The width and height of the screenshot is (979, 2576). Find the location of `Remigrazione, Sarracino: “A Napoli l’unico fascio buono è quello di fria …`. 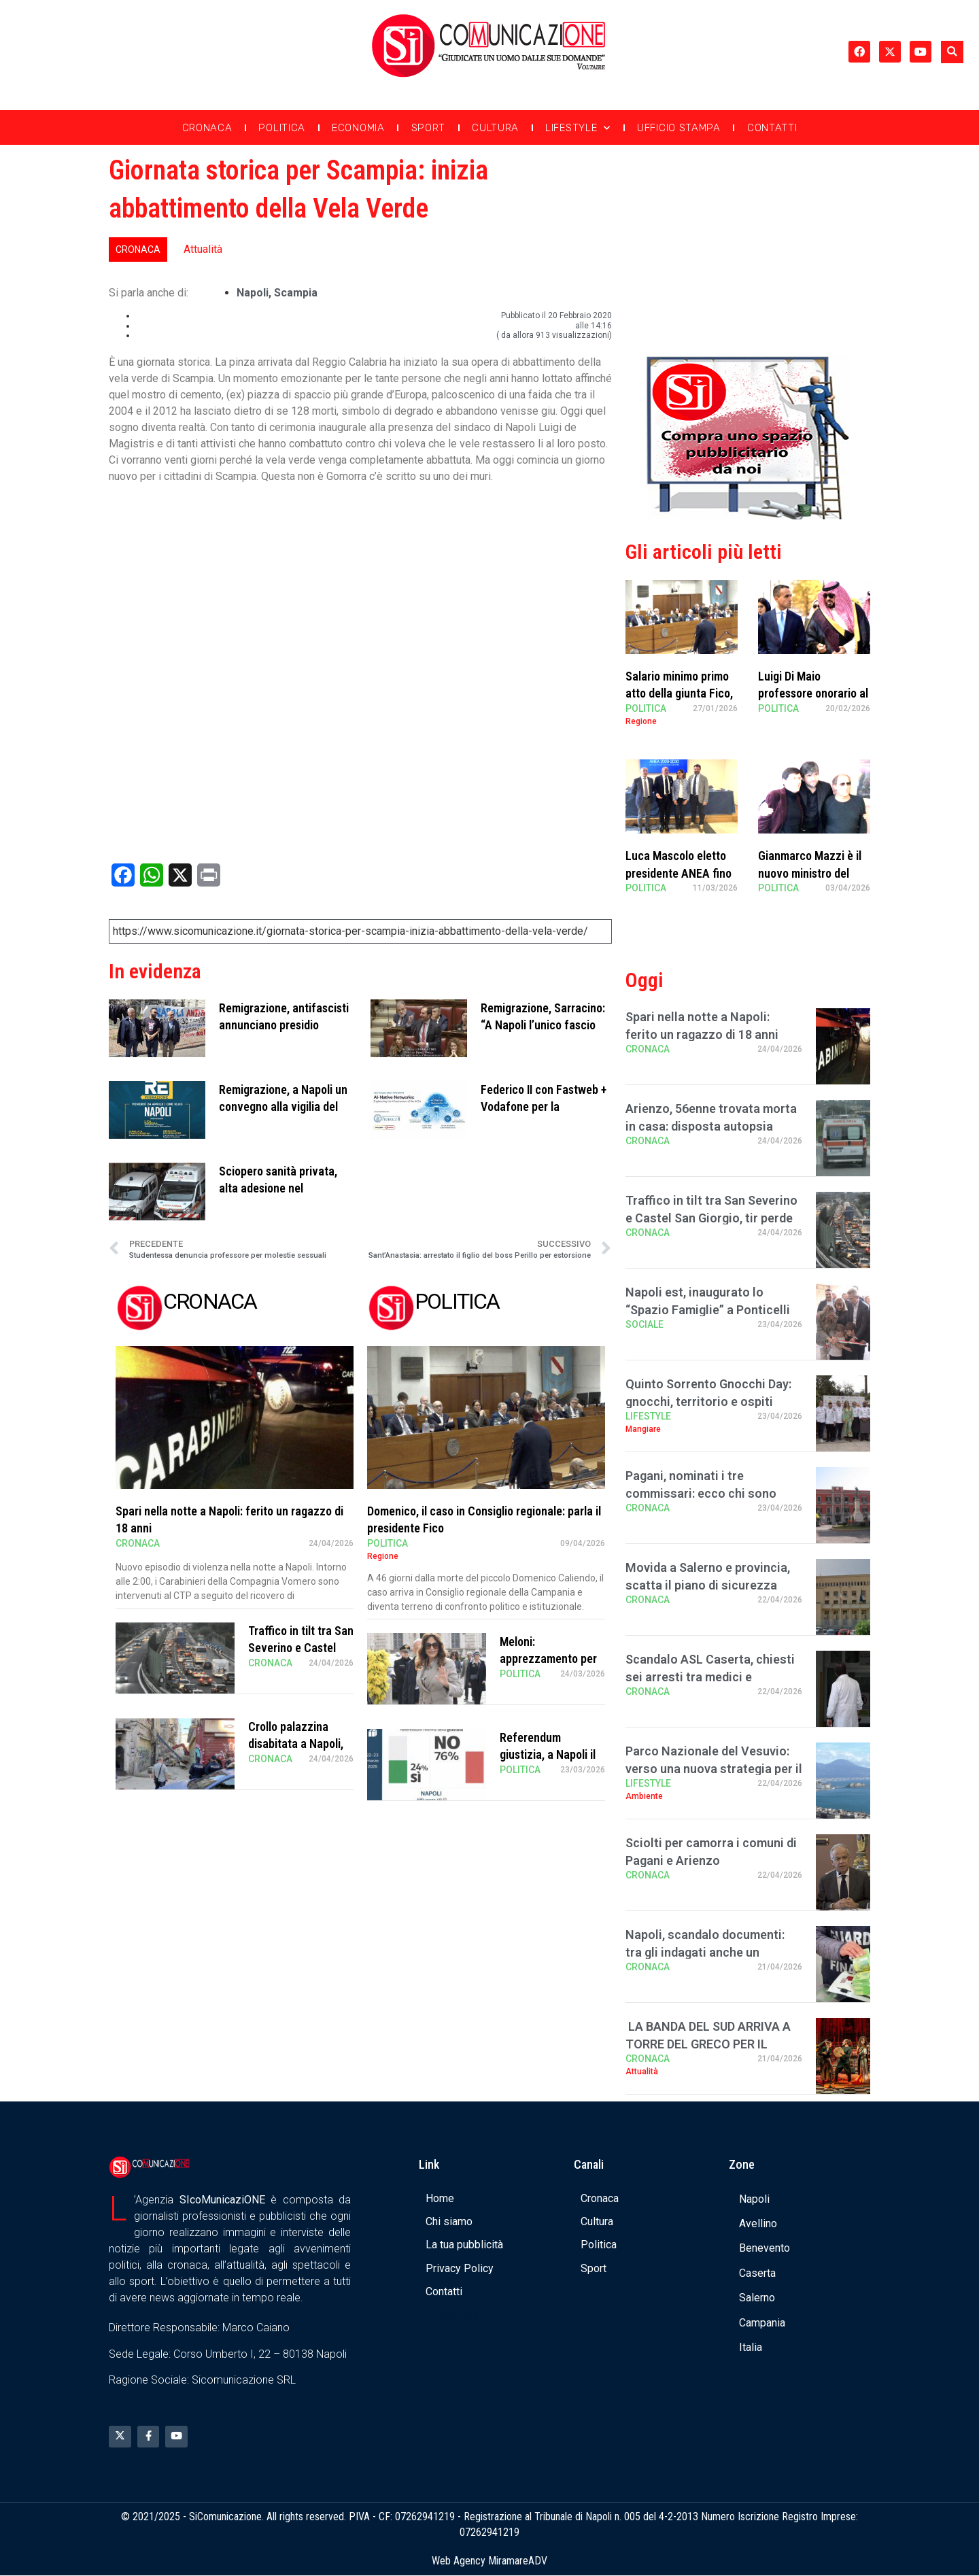

Remigrazione, Sarracino: “A Napoli l’unico fascio buono è quello di fria … is located at coordinates (543, 1025).